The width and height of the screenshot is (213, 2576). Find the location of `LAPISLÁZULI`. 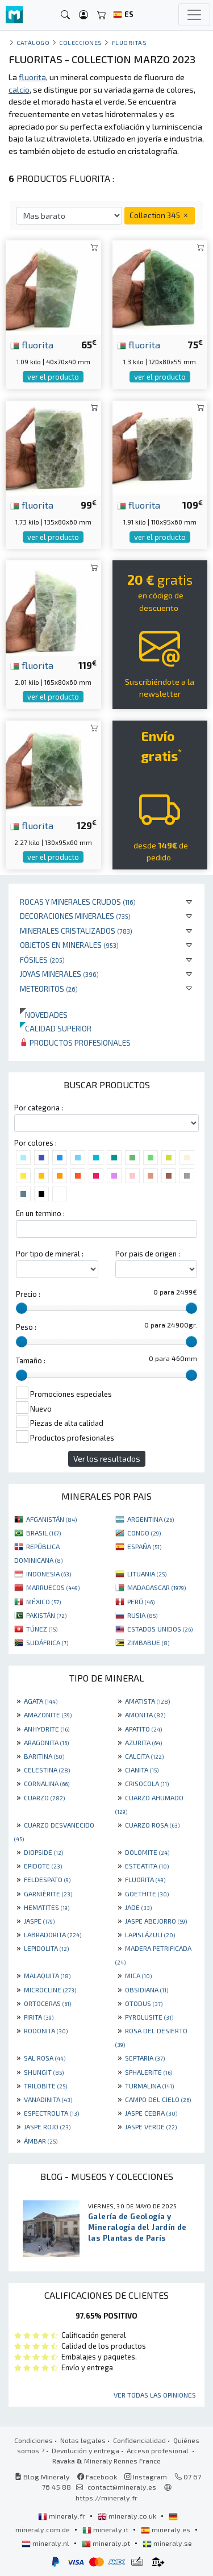

LAPISLÁZULI is located at coordinates (150, 1934).